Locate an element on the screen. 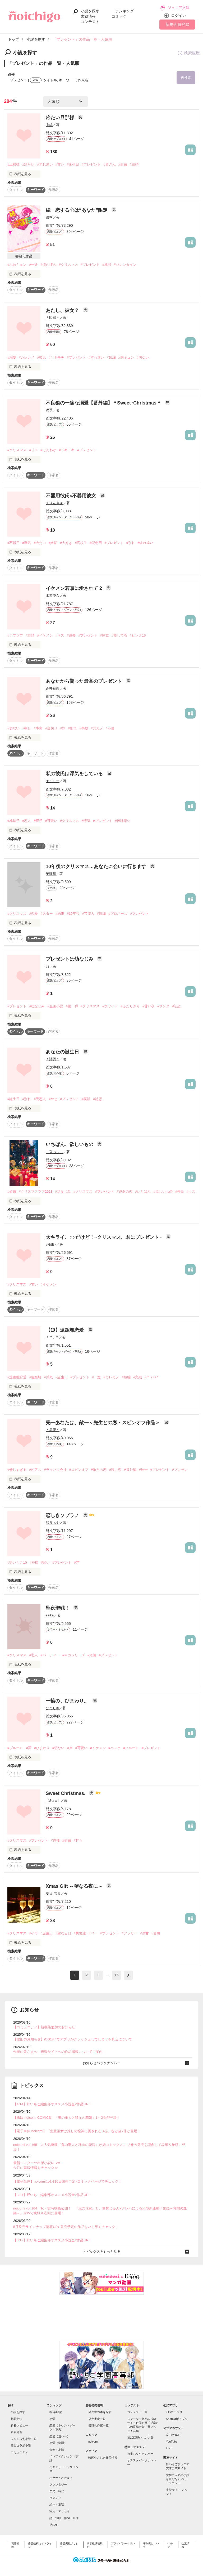  ＊因幡＊ is located at coordinates (52, 318).